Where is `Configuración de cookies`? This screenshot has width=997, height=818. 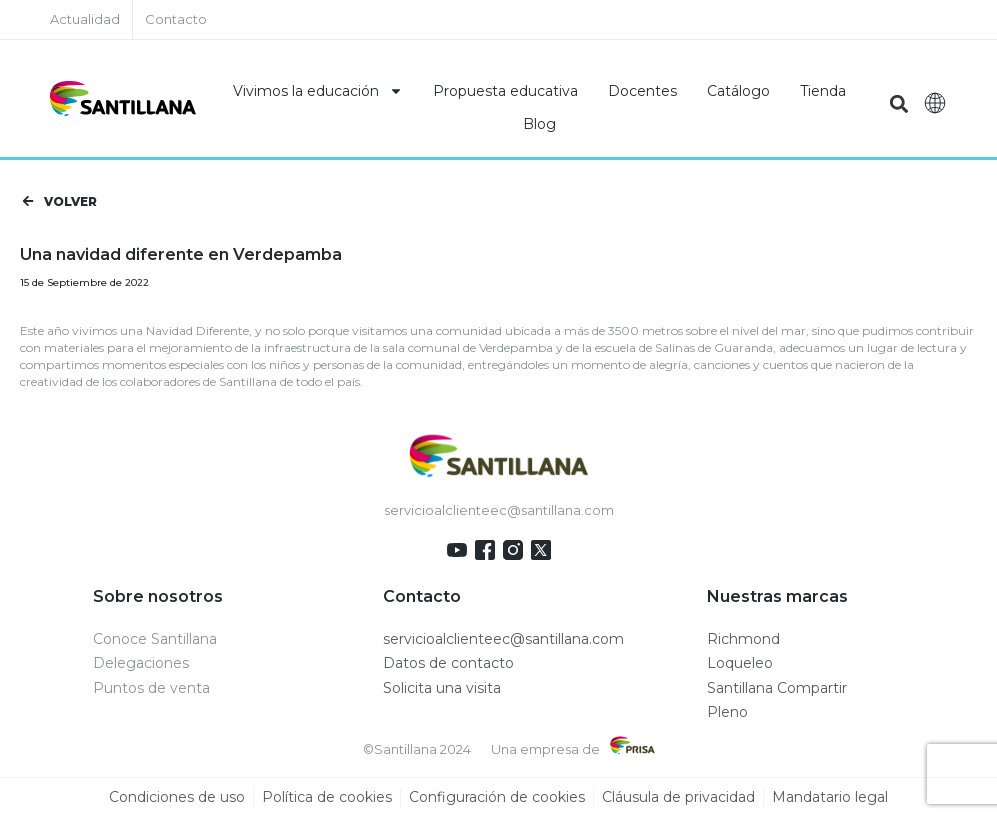
Configuración de cookies is located at coordinates (497, 798).